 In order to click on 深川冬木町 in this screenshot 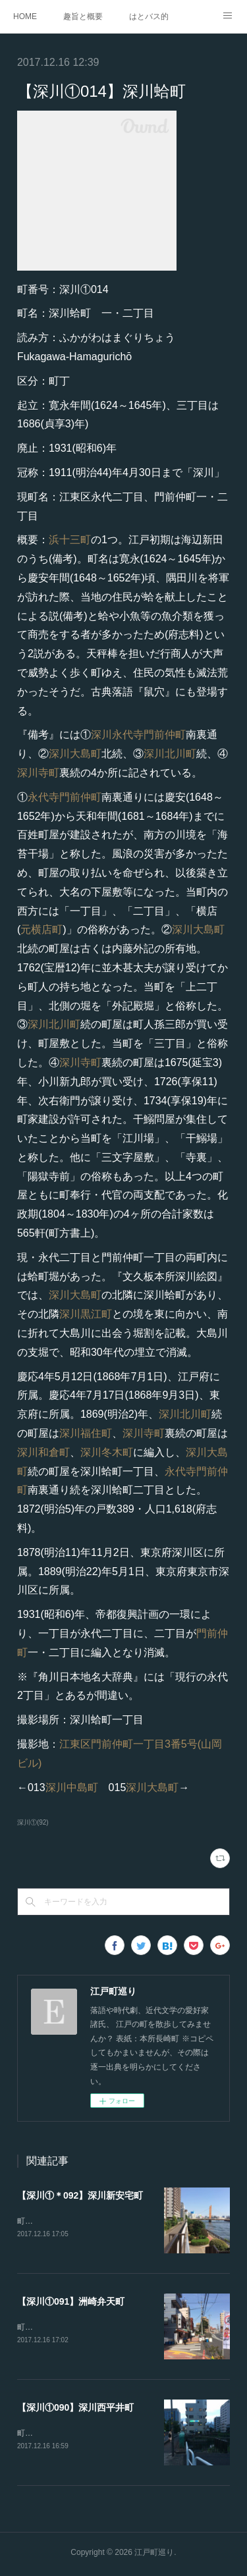, I will do `click(106, 1452)`.